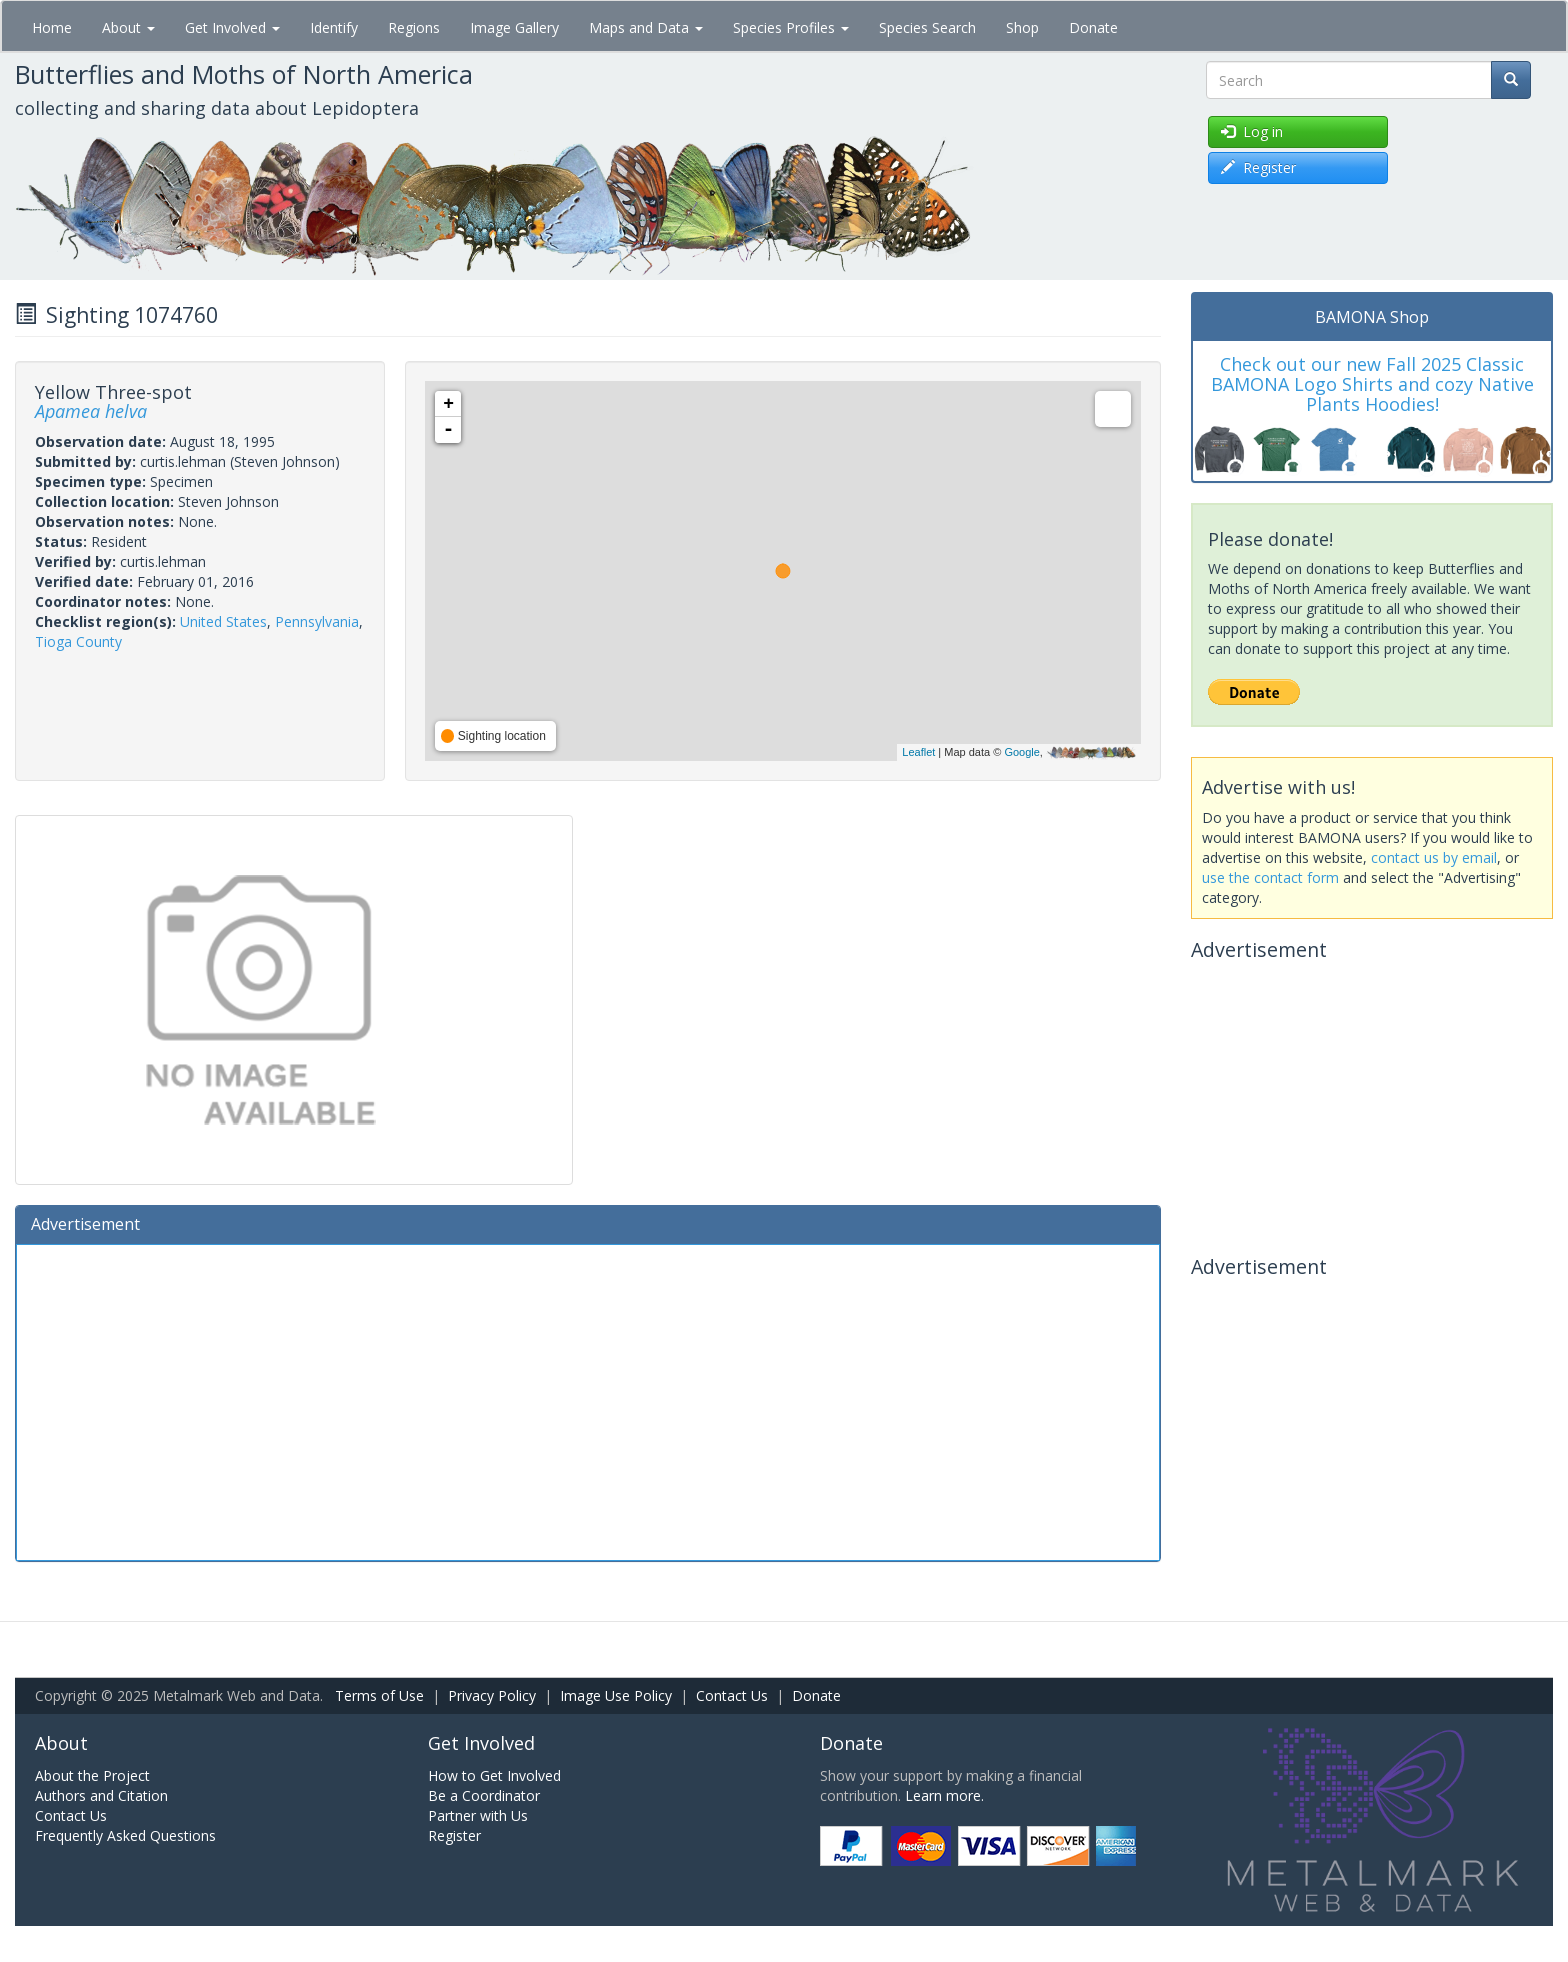 The width and height of the screenshot is (1568, 1962). What do you see at coordinates (223, 621) in the screenshot?
I see `United States` at bounding box center [223, 621].